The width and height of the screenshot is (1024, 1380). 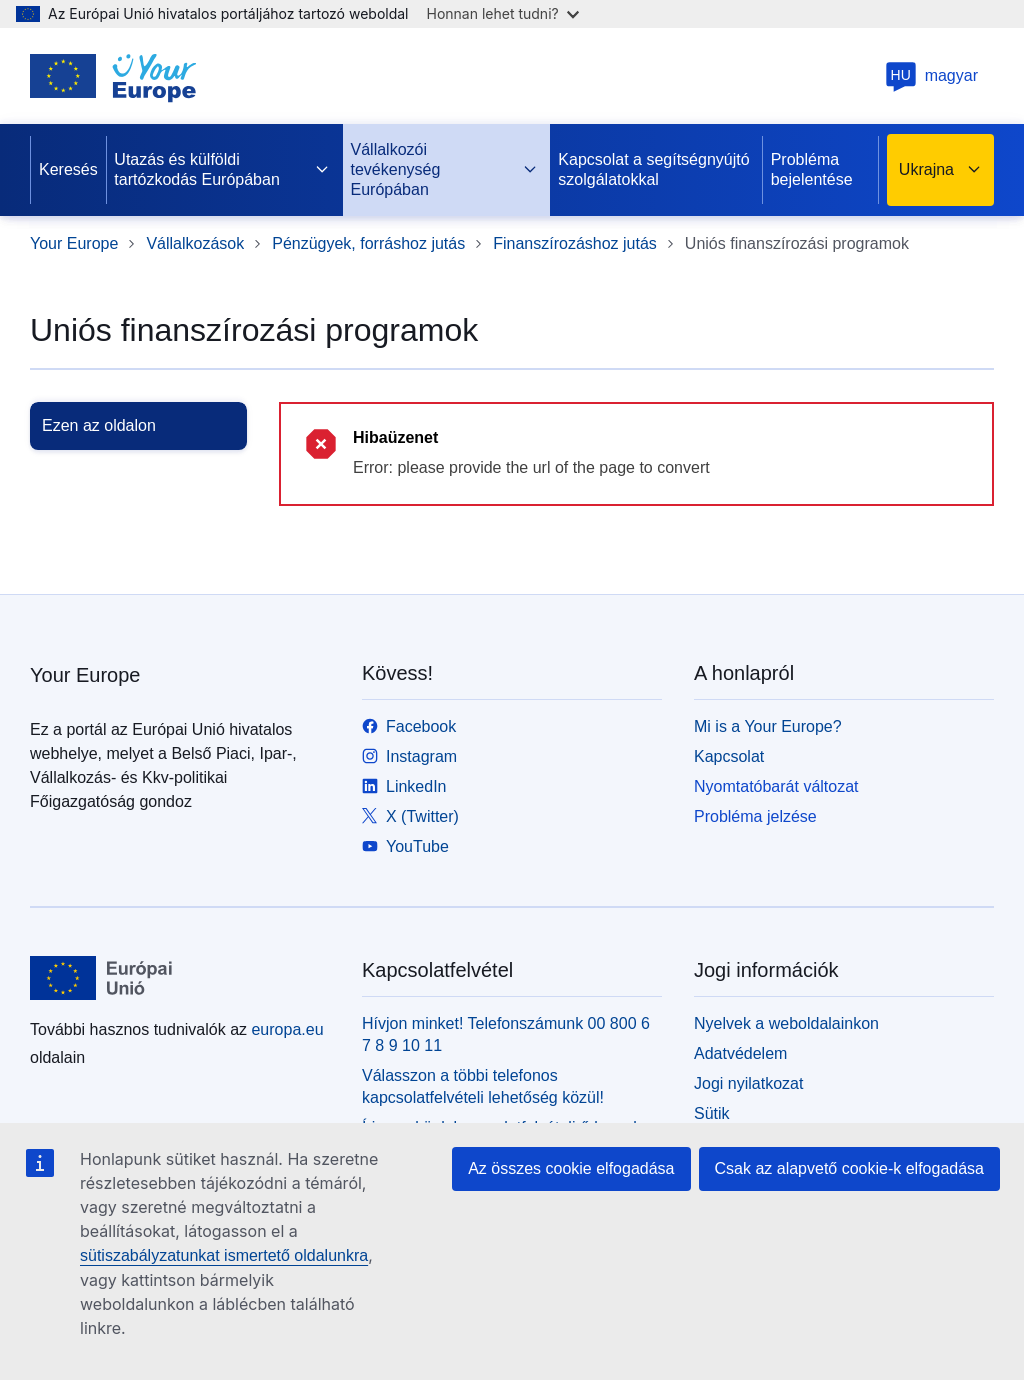 I want to click on sütiszabályzatunkat ismertető oldalunkra, so click(x=224, y=1255).